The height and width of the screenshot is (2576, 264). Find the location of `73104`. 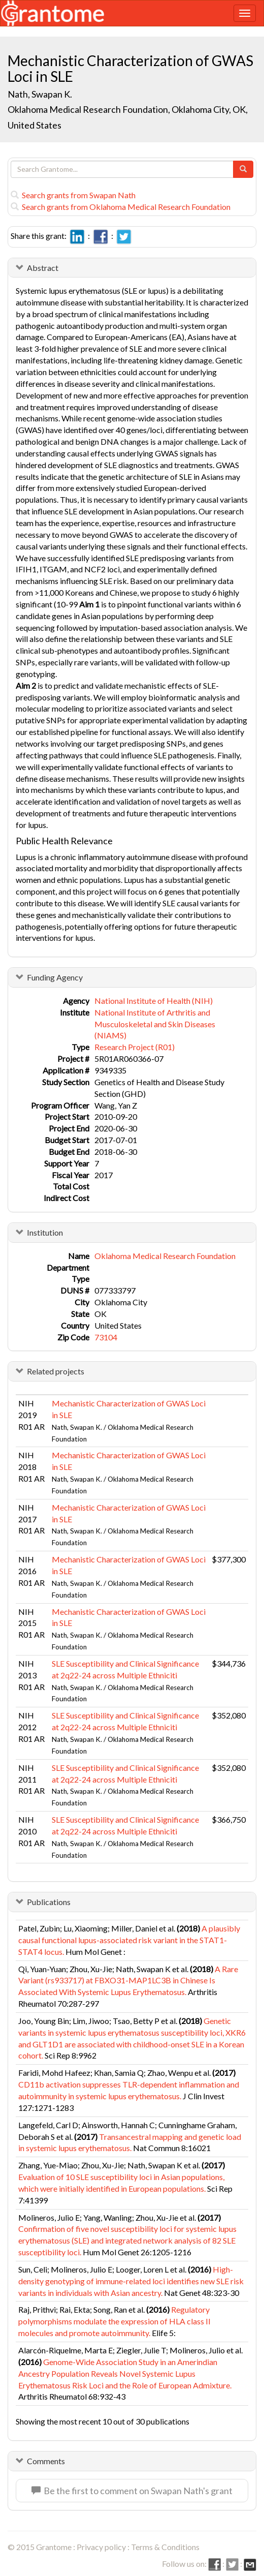

73104 is located at coordinates (105, 1337).